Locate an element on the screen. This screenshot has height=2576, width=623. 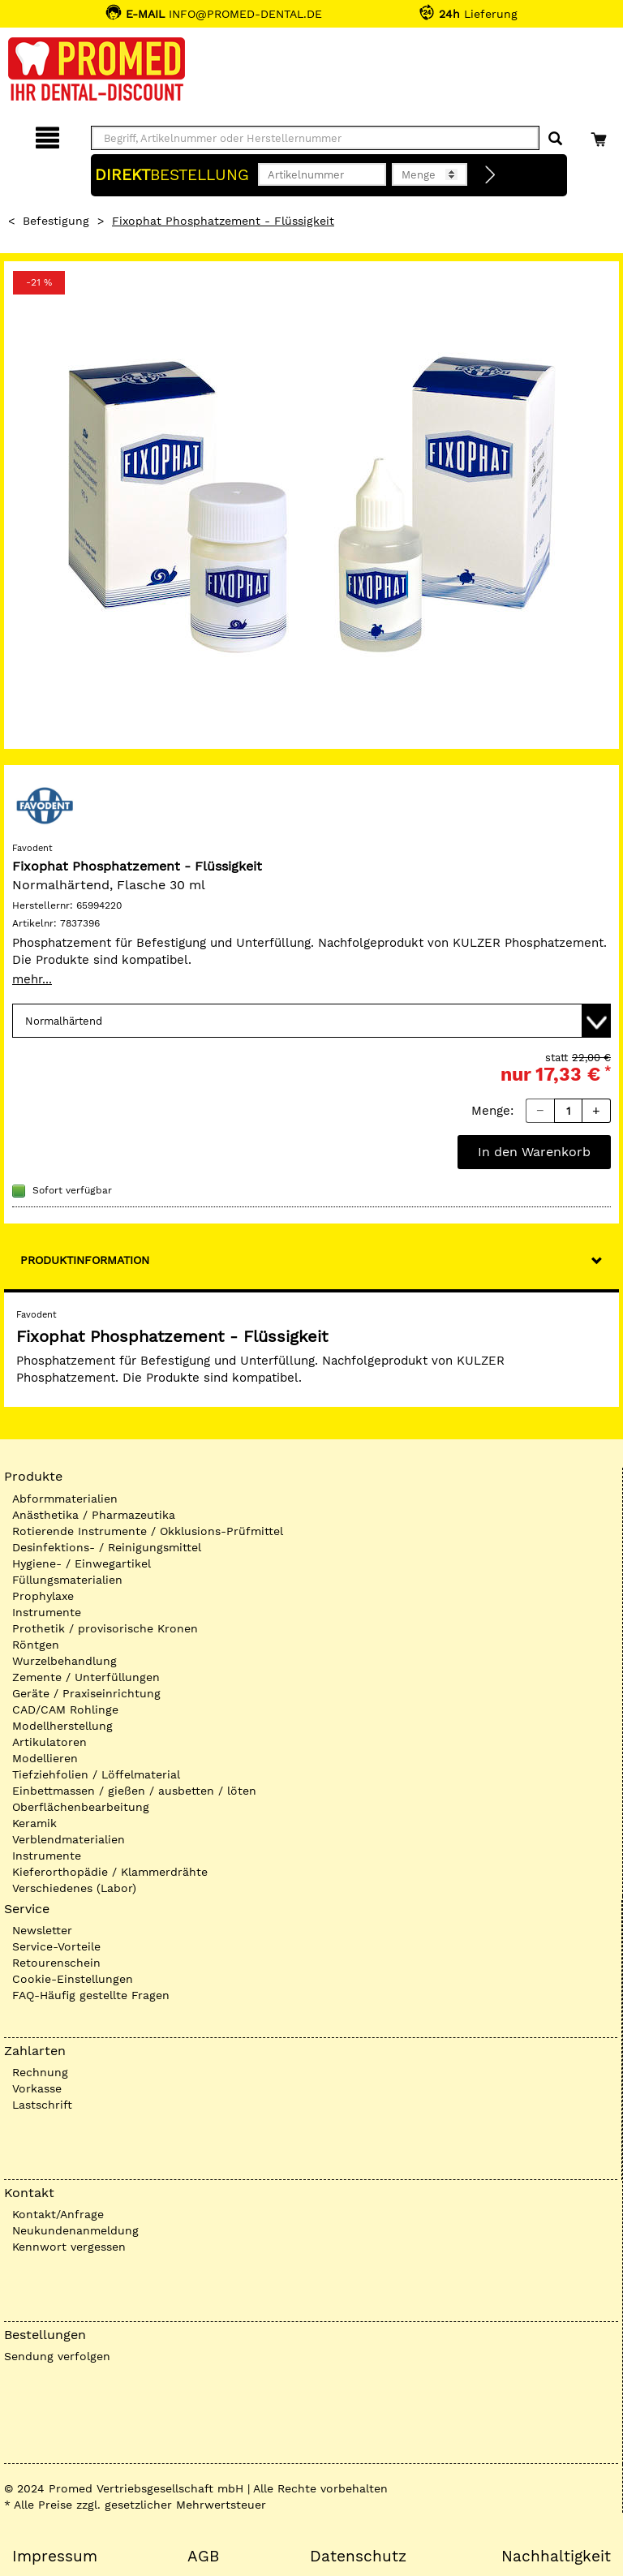
Instrumente is located at coordinates (46, 1612).